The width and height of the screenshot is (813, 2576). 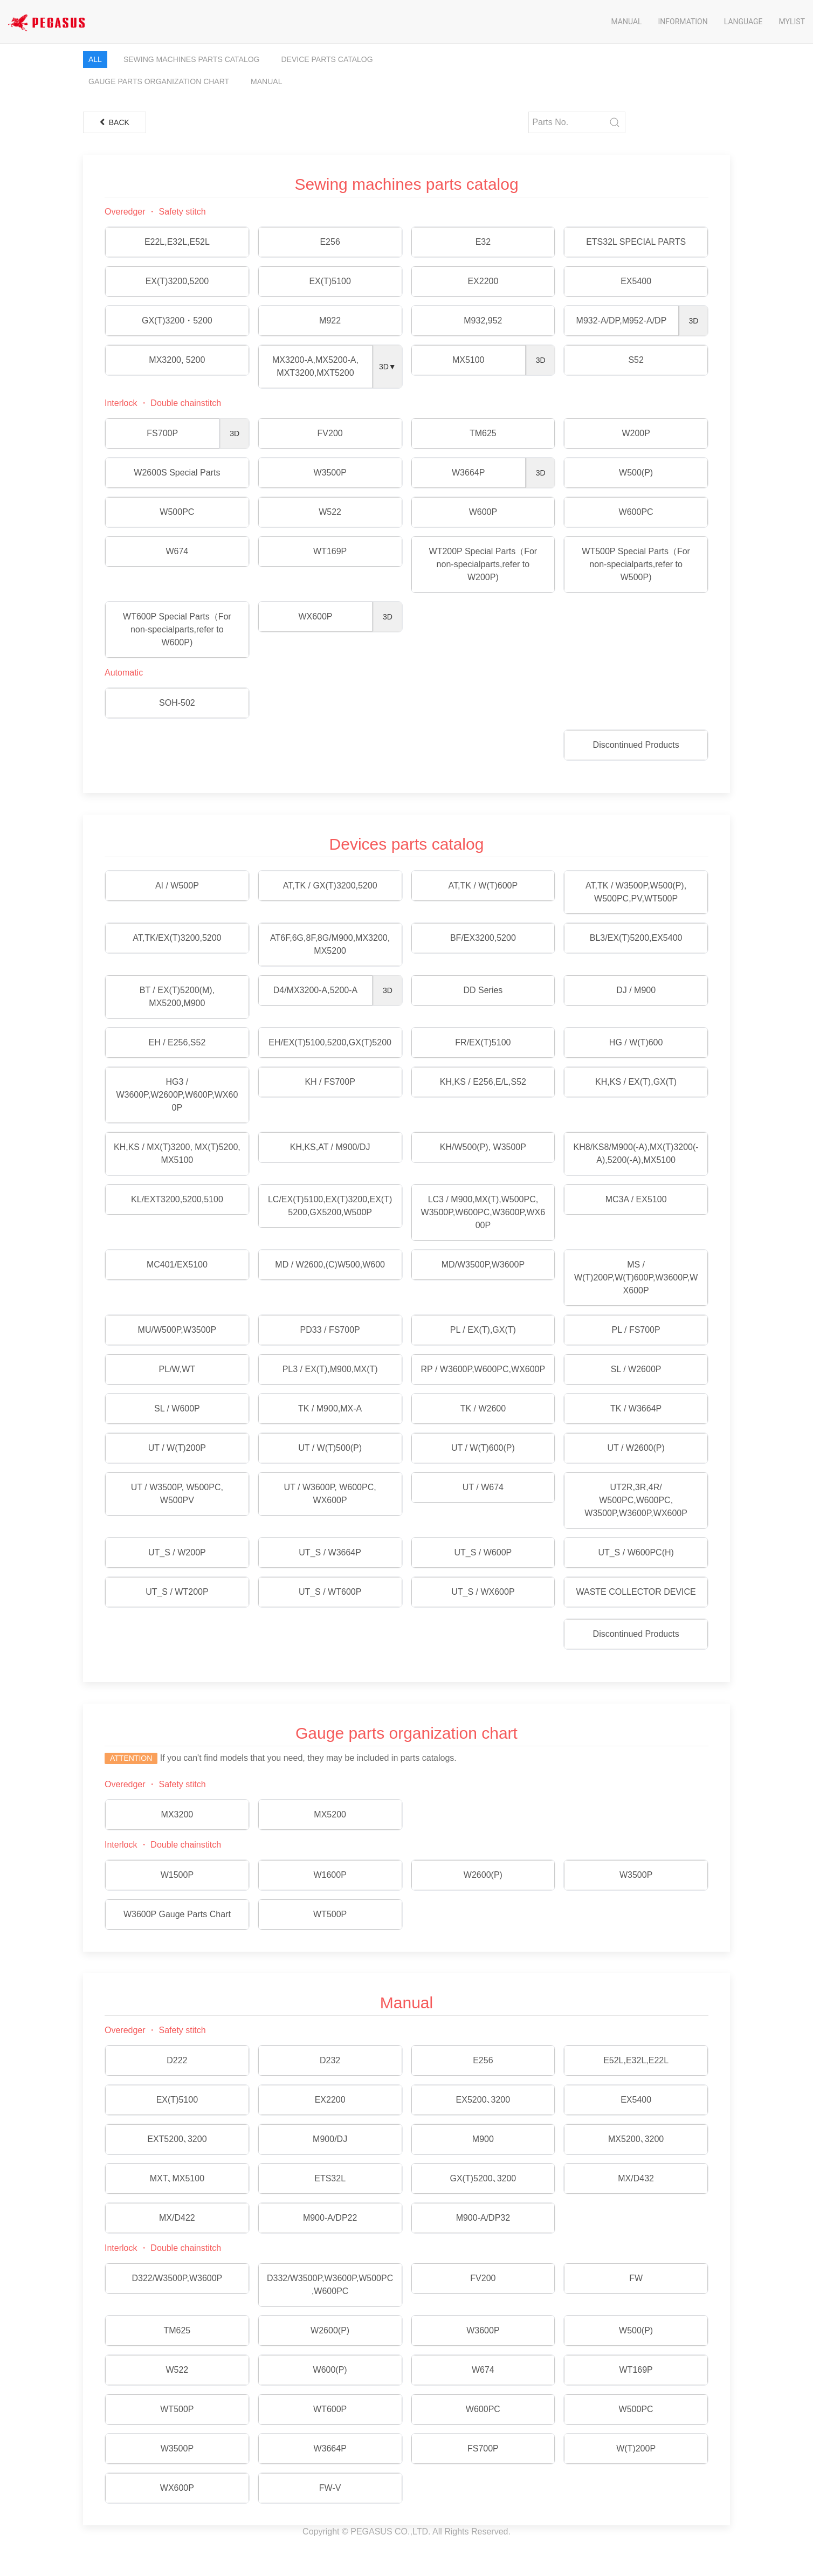 I want to click on Information, so click(x=683, y=21).